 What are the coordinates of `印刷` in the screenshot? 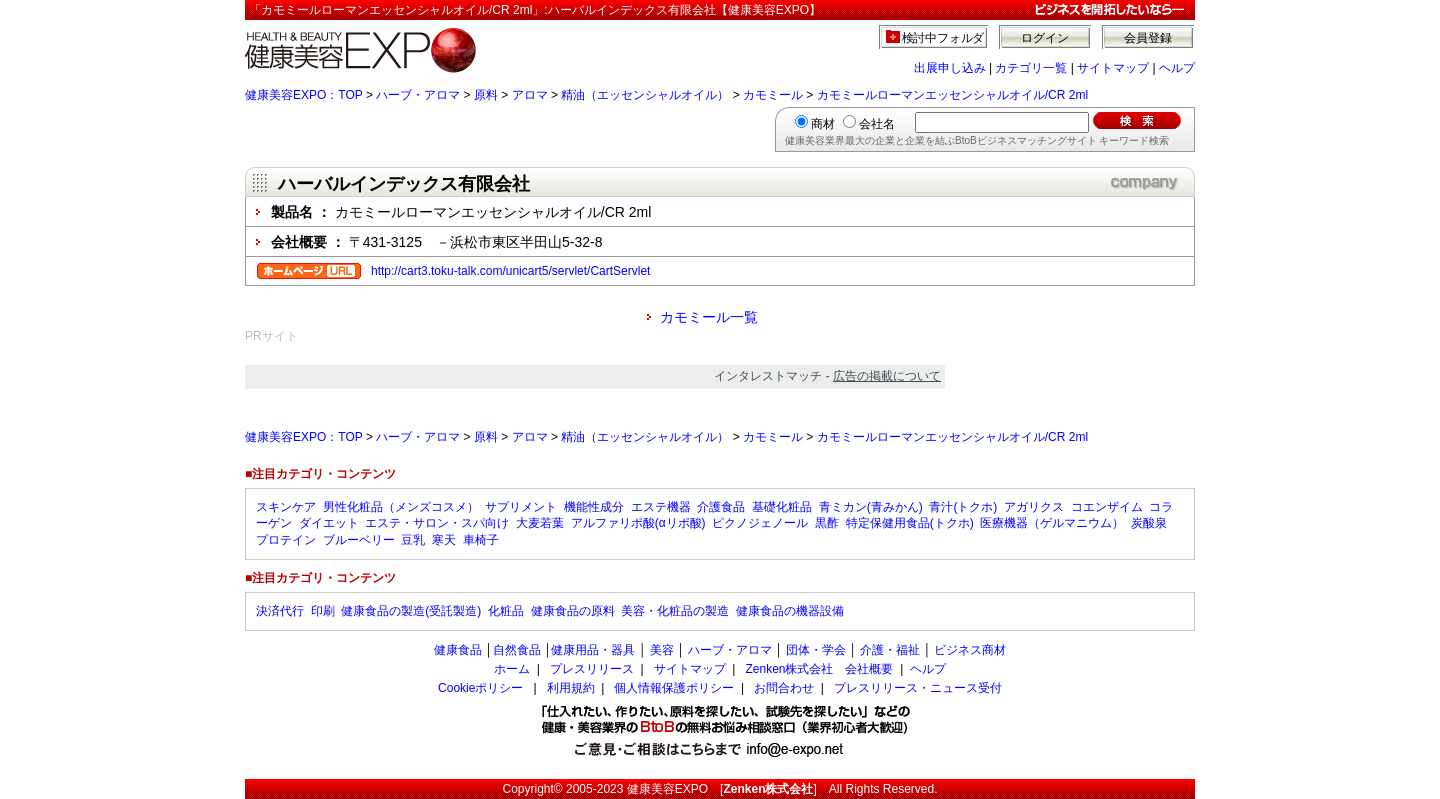 It's located at (323, 611).